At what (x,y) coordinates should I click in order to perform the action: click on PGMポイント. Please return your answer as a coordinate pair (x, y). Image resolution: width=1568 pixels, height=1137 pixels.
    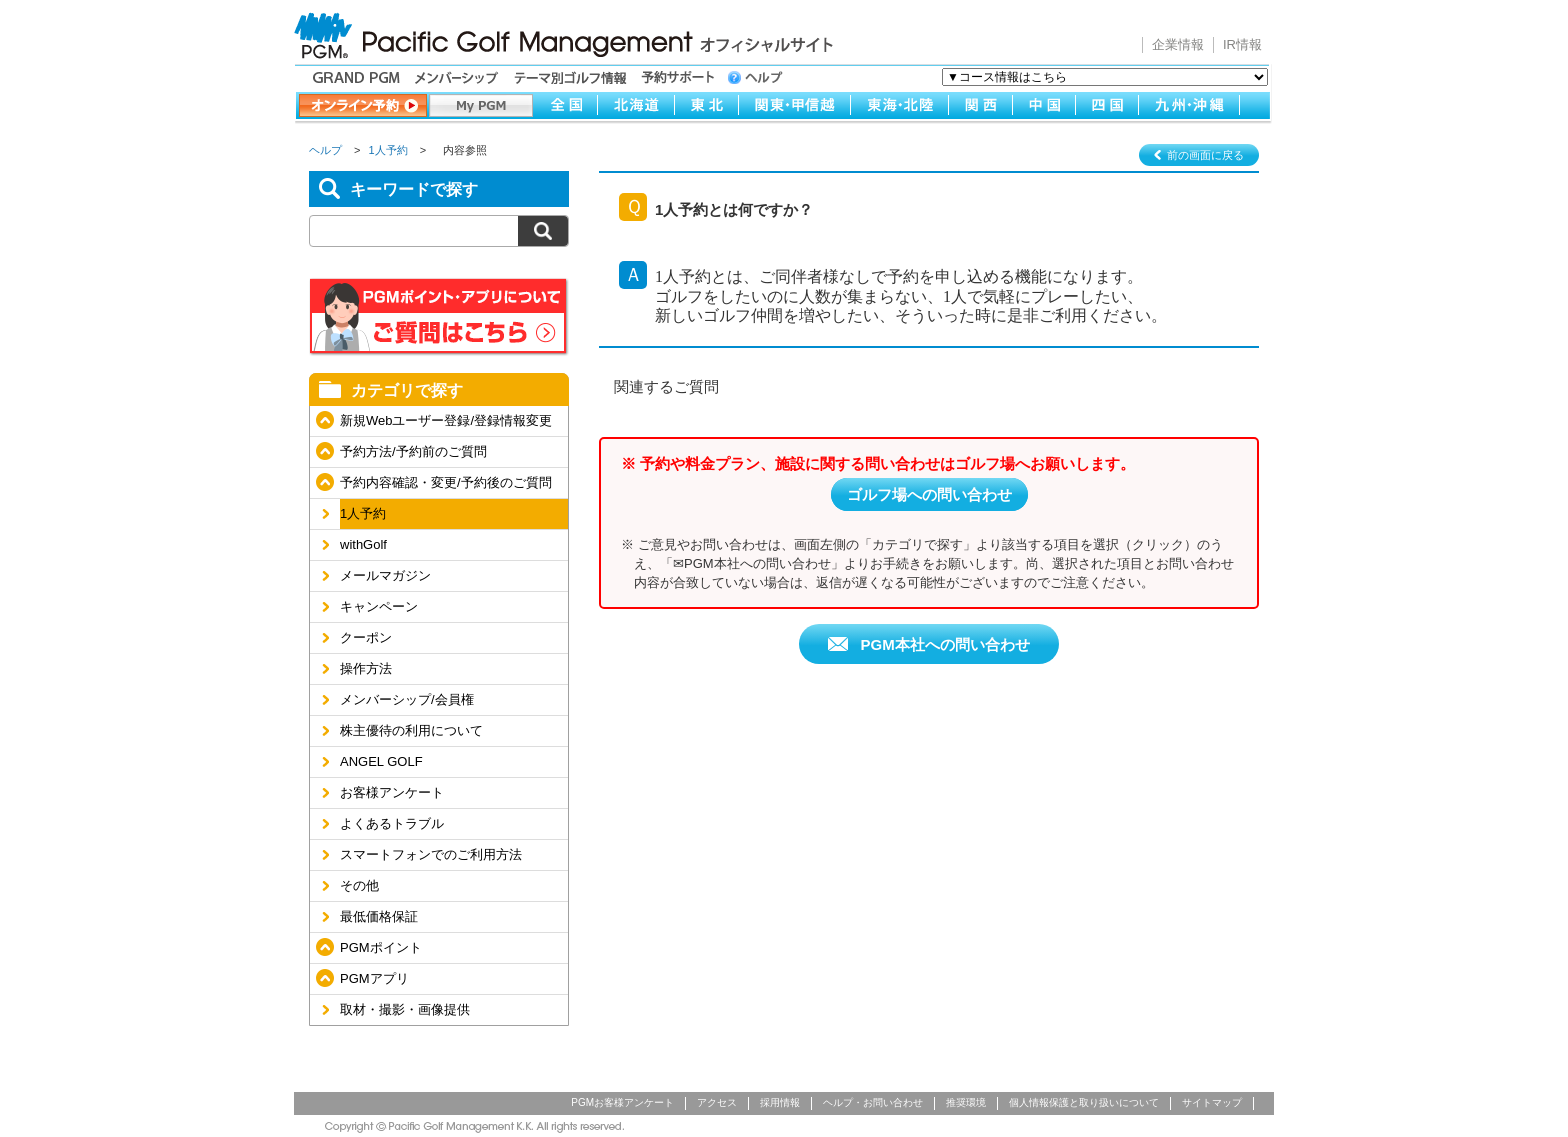
    Looking at the image, I should click on (381, 947).